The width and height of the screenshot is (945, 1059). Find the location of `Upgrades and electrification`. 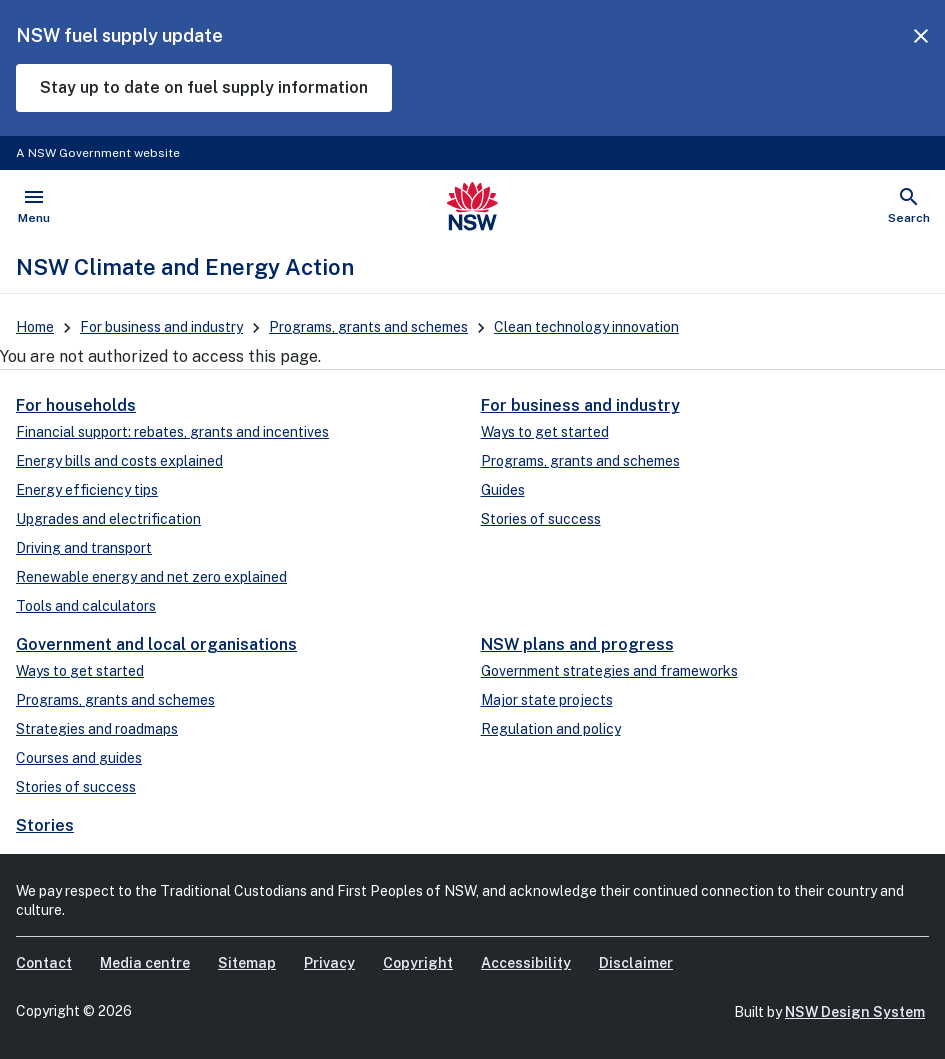

Upgrades and electrification is located at coordinates (108, 519).